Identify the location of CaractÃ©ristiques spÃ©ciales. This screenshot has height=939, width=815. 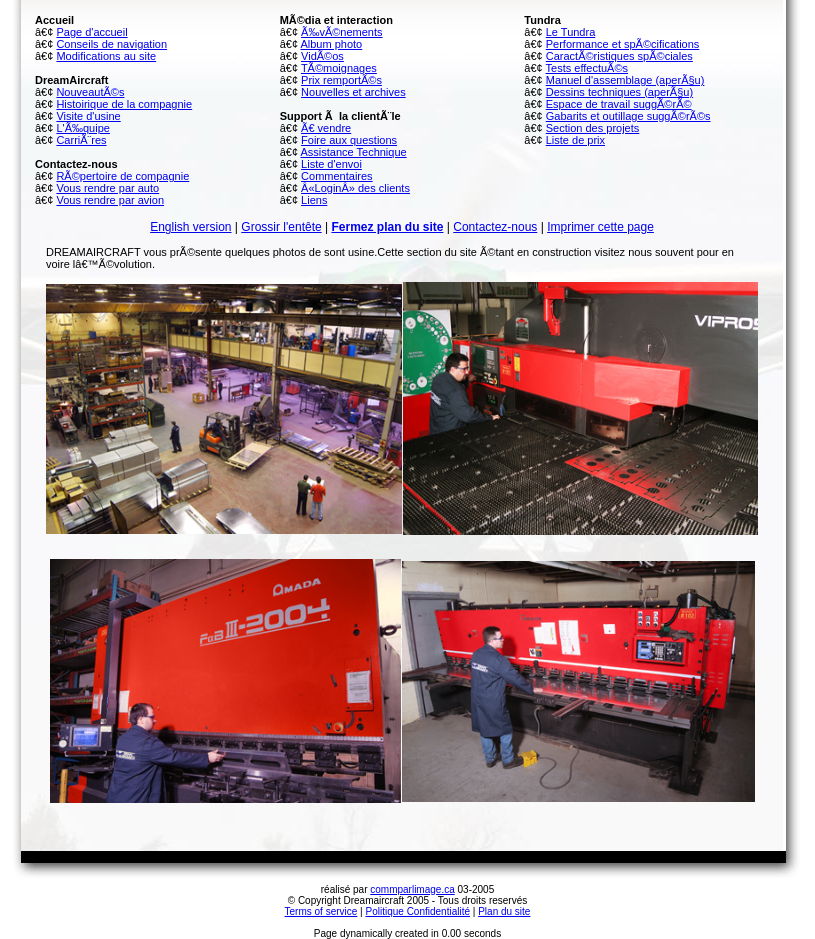
(619, 56).